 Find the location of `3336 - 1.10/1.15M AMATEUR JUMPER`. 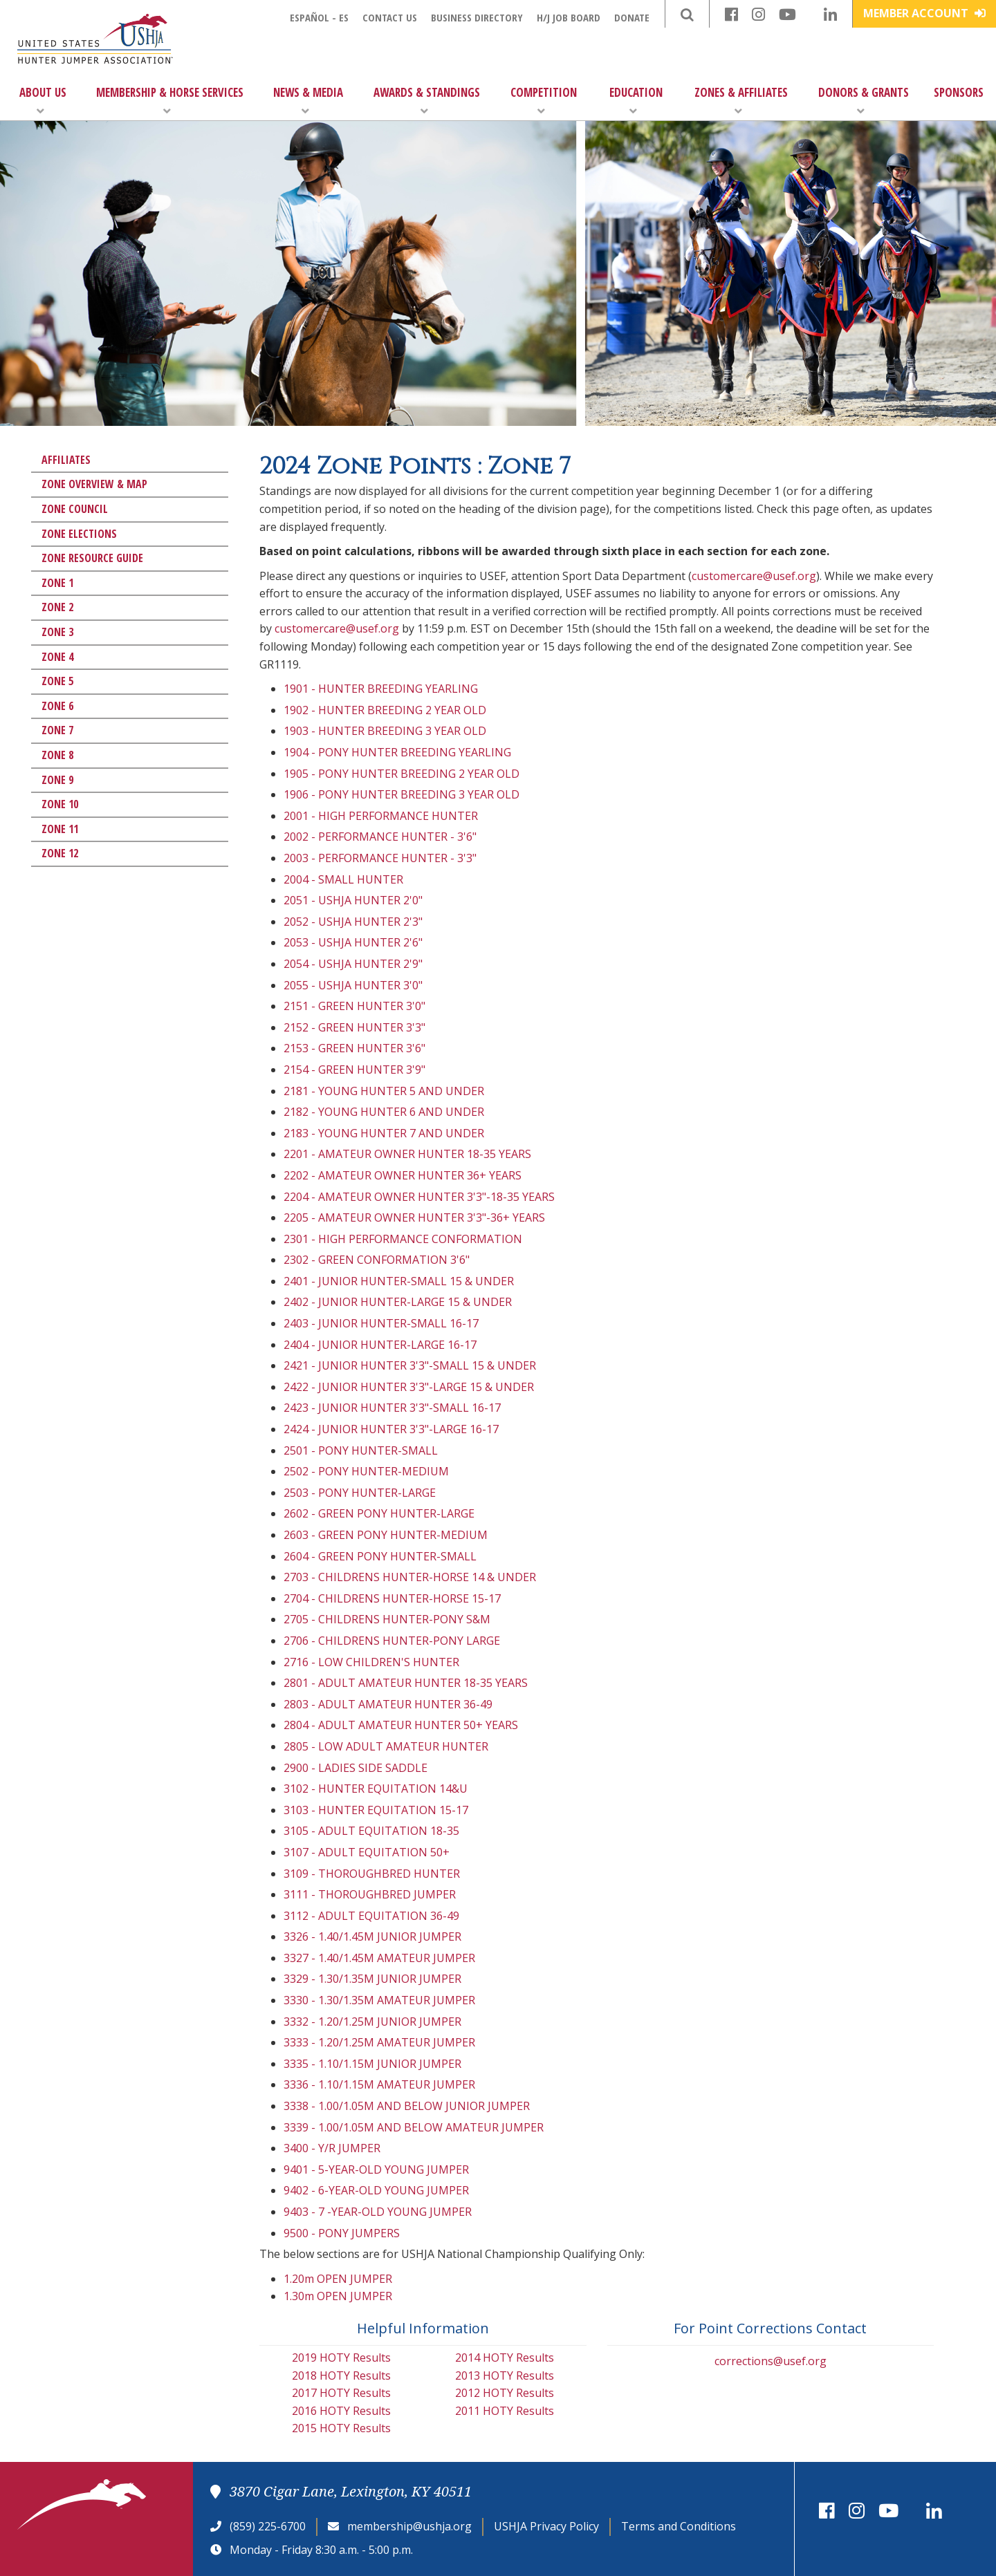

3336 - 1.10/1.15M AMATEUR JUMPER is located at coordinates (379, 2084).